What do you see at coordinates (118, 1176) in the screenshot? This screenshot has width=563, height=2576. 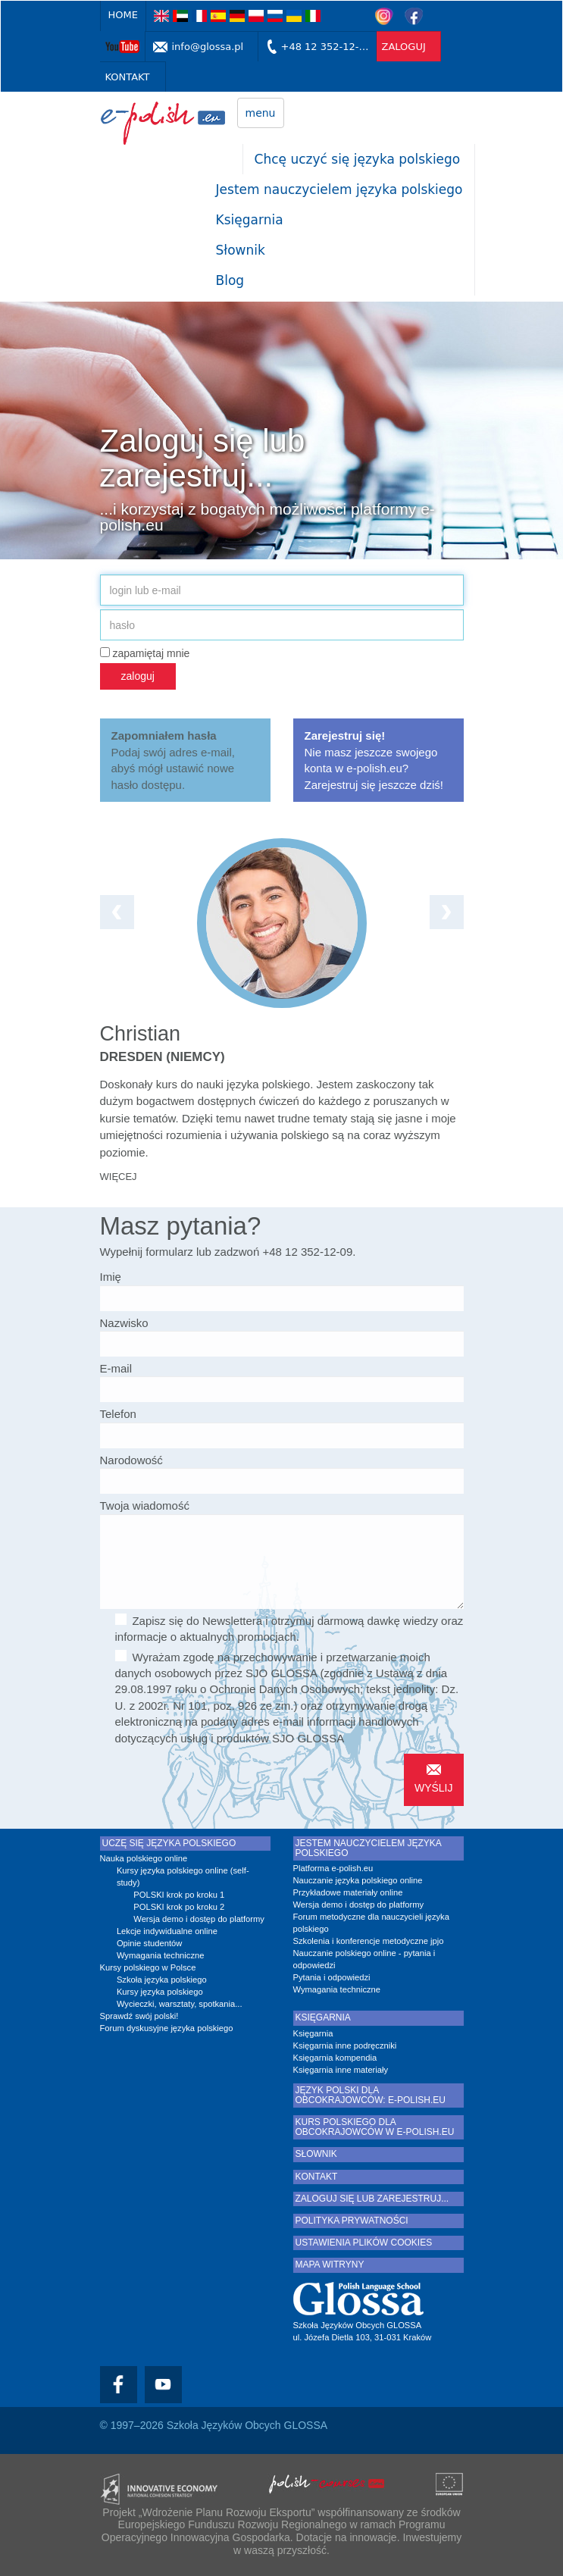 I see `więcej` at bounding box center [118, 1176].